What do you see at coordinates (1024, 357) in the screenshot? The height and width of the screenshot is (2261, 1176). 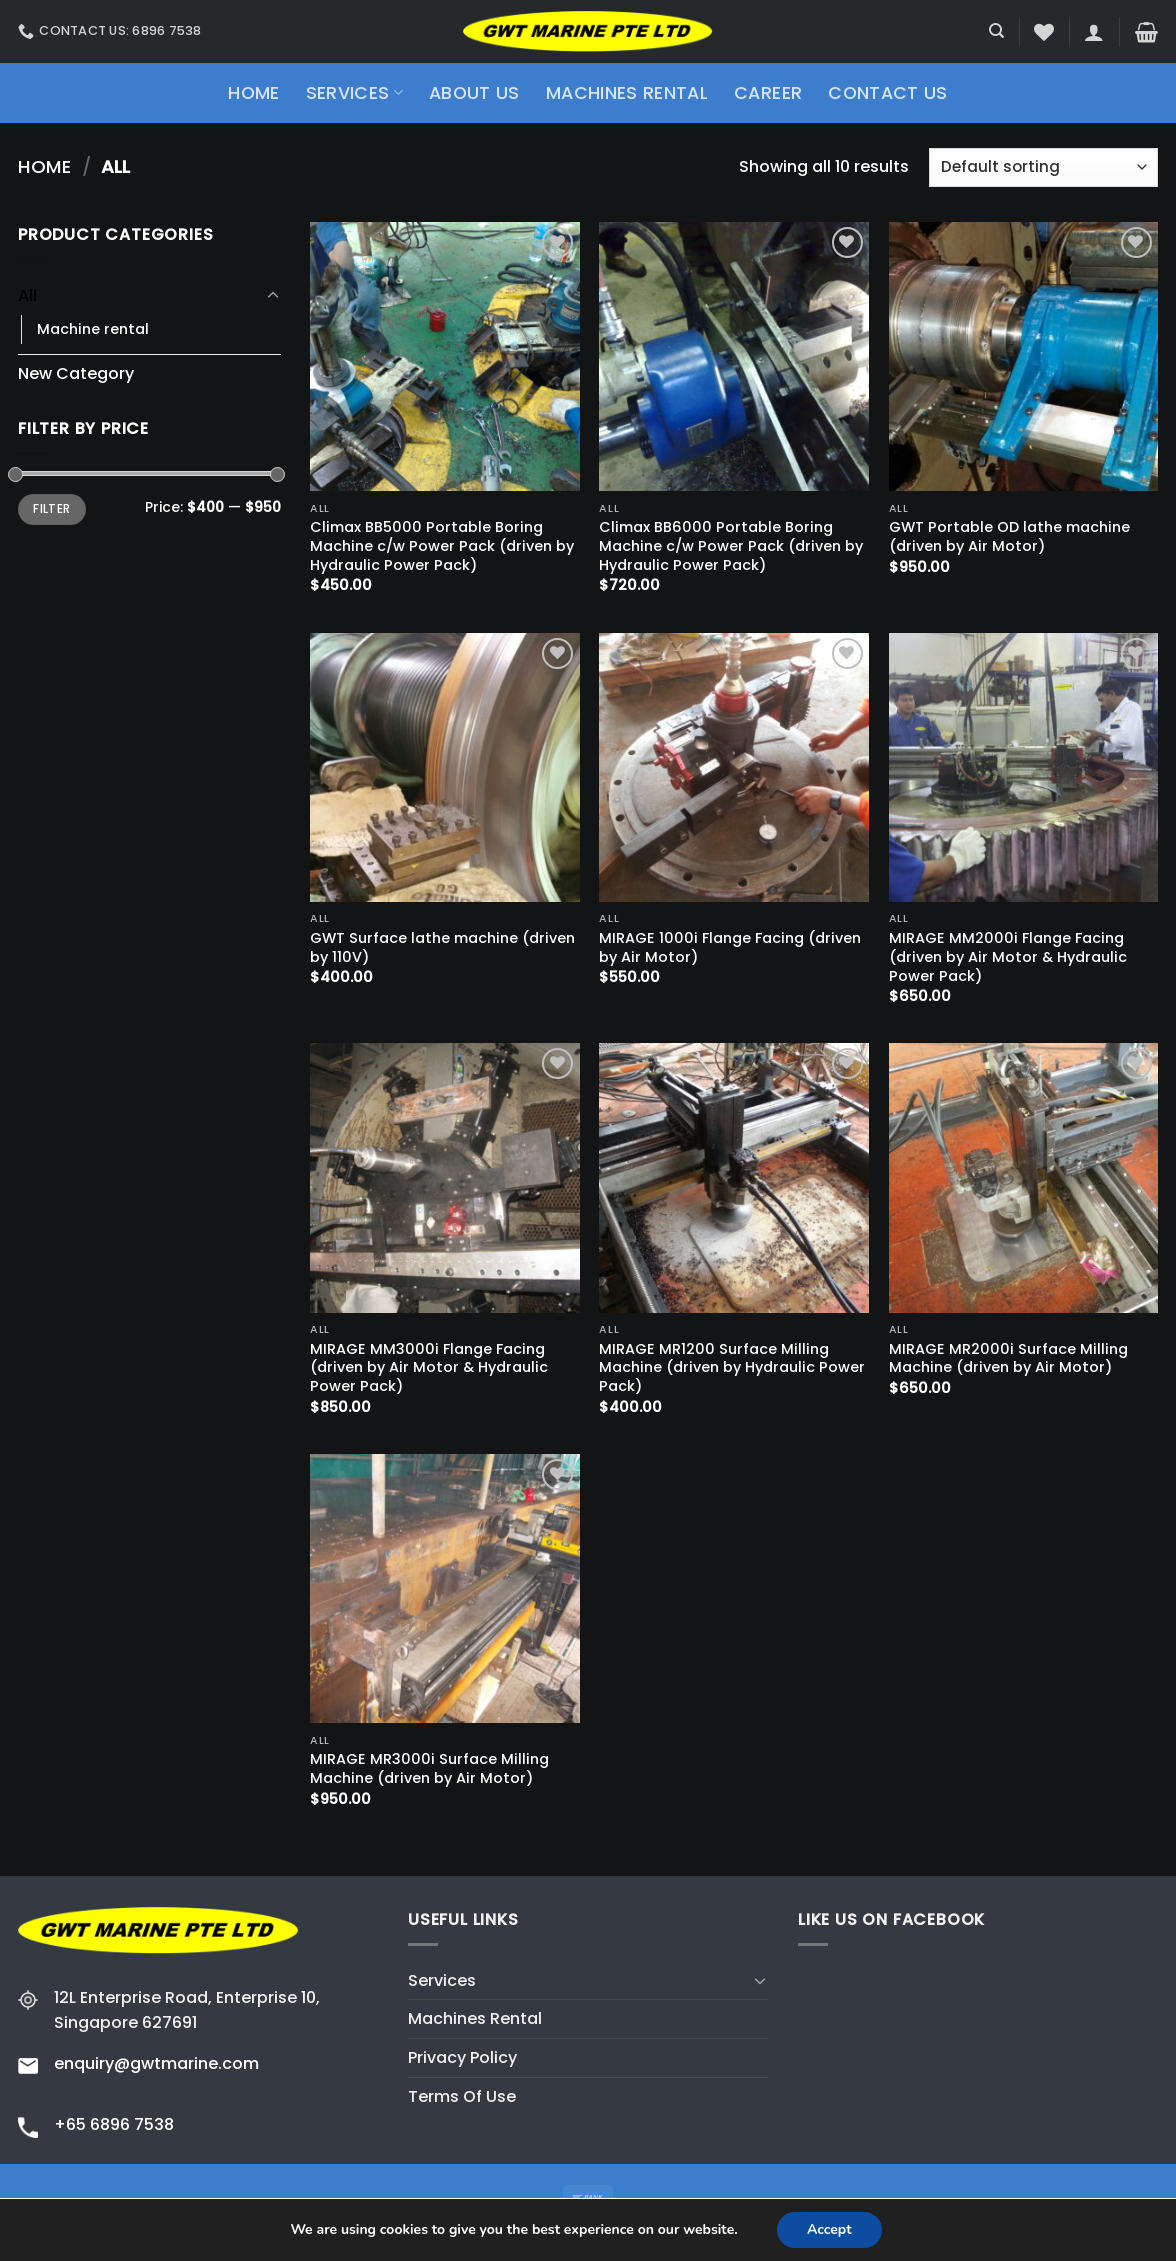 I see `[GWT Portable OD lathe machine (driven by Air Motor)]` at bounding box center [1024, 357].